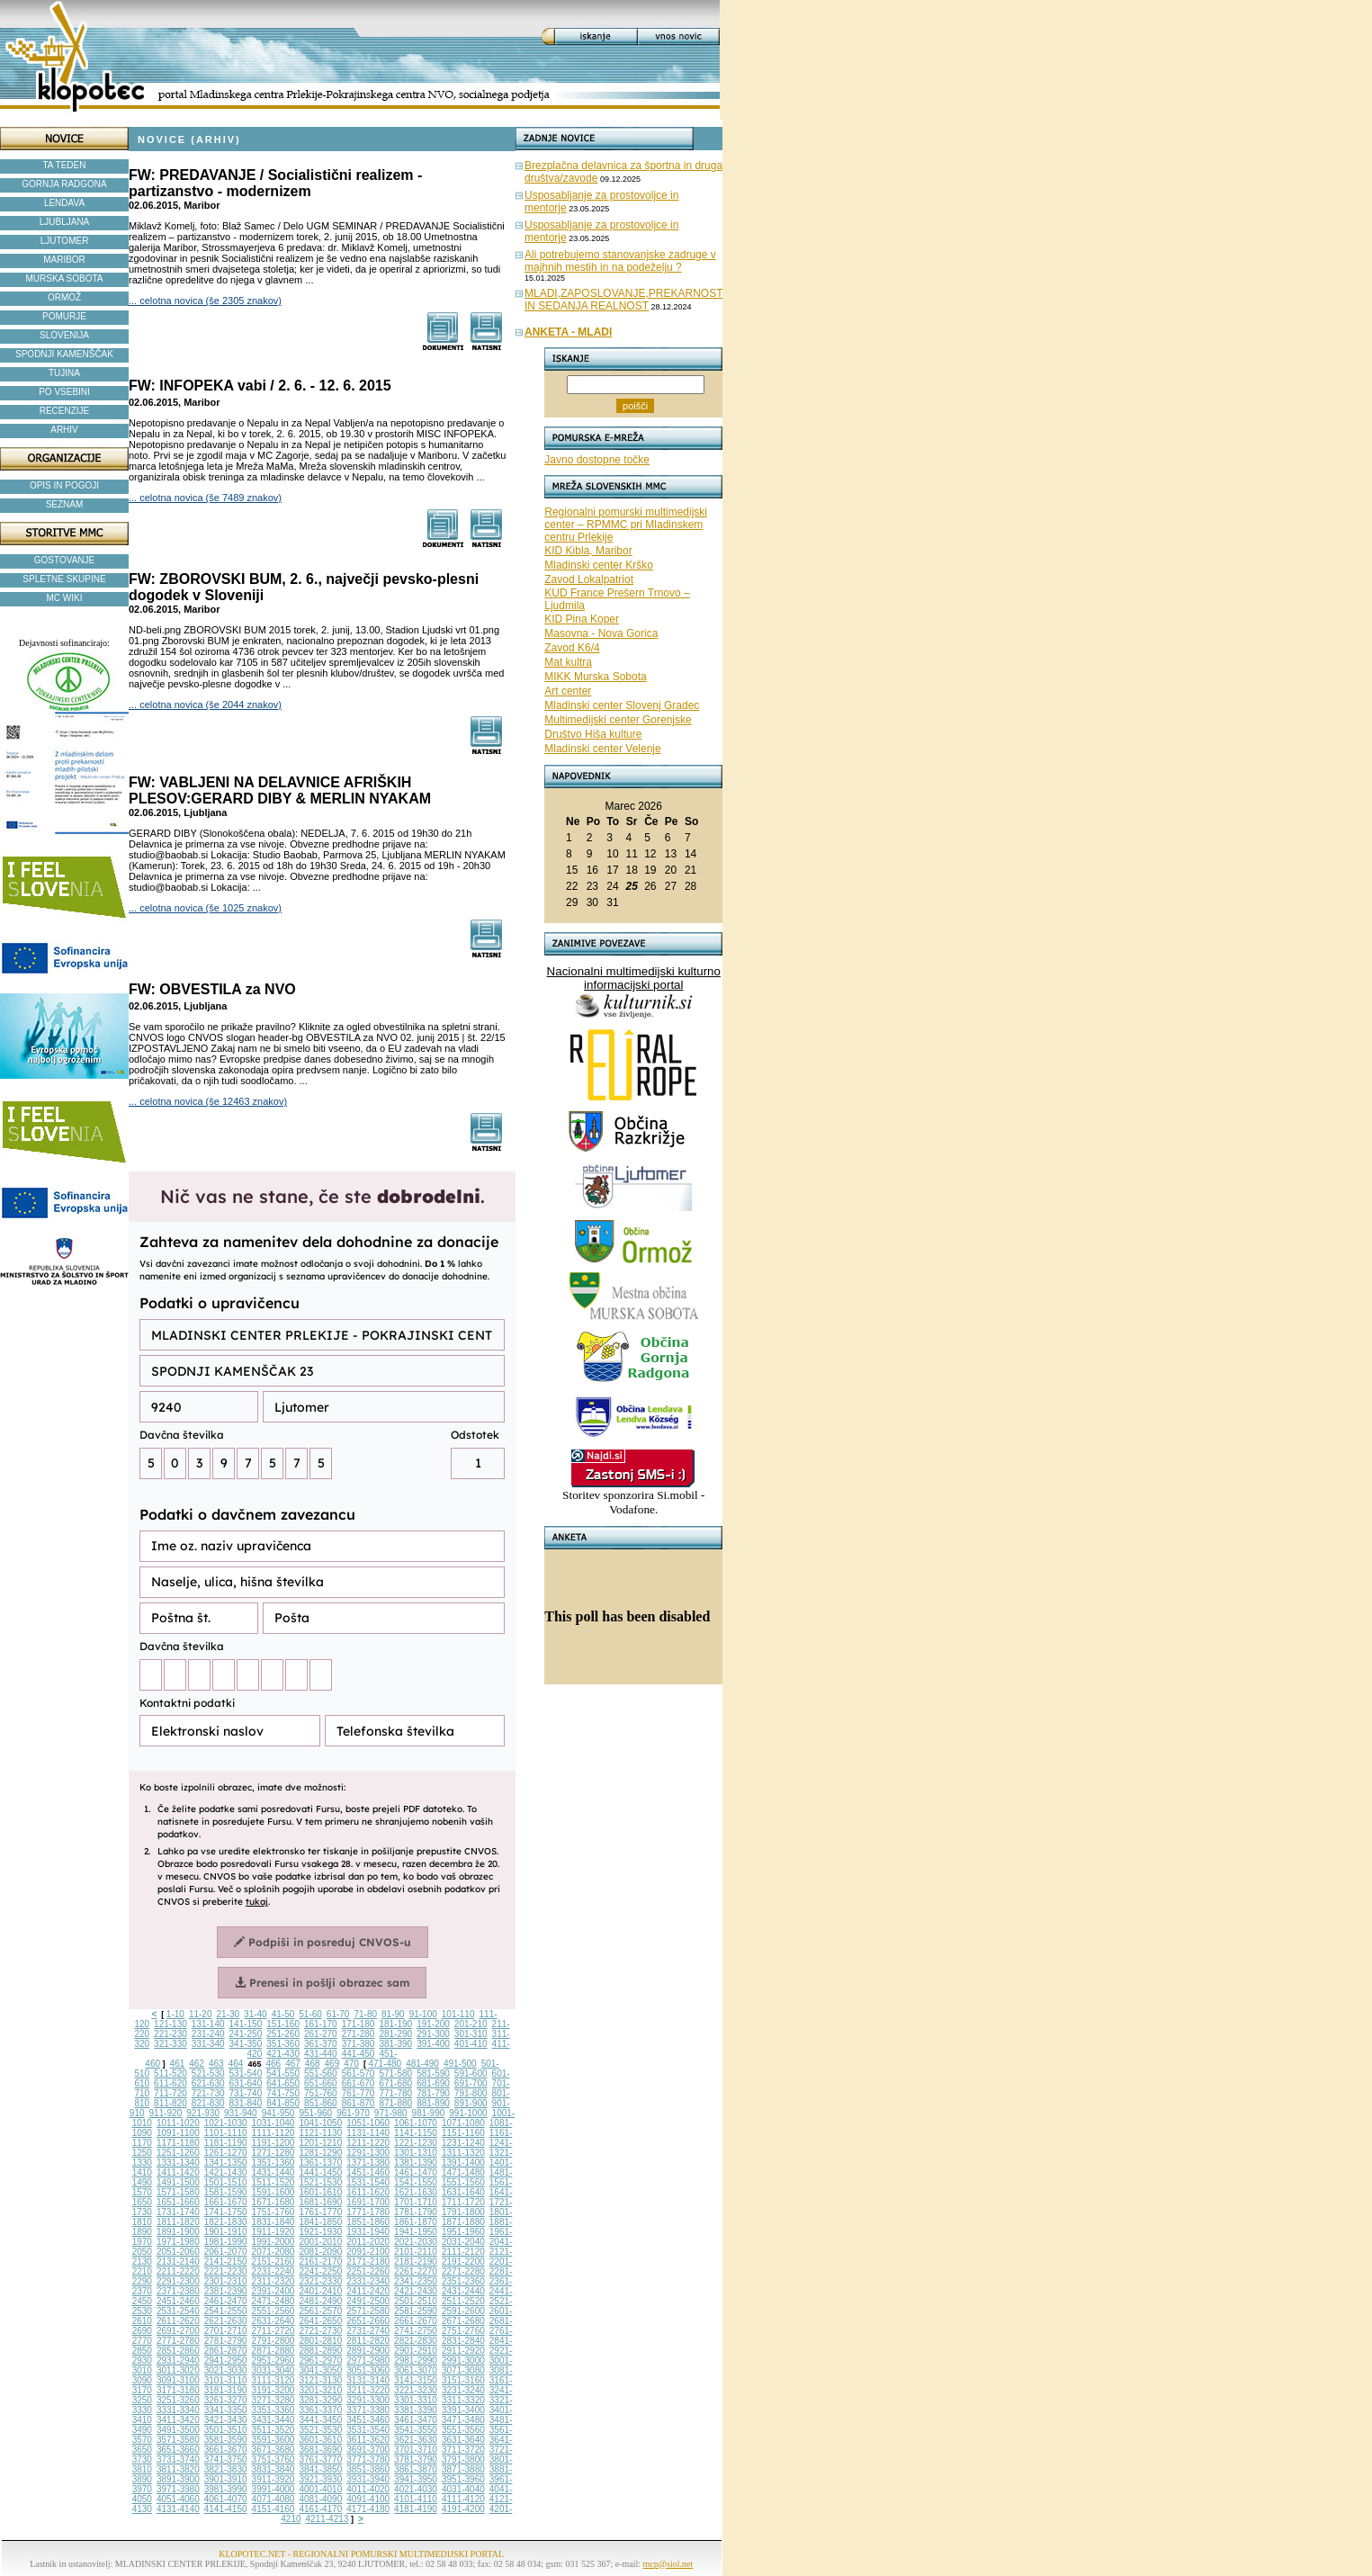 The image size is (1372, 2576). What do you see at coordinates (64, 184) in the screenshot?
I see `GORNJA RADGONA` at bounding box center [64, 184].